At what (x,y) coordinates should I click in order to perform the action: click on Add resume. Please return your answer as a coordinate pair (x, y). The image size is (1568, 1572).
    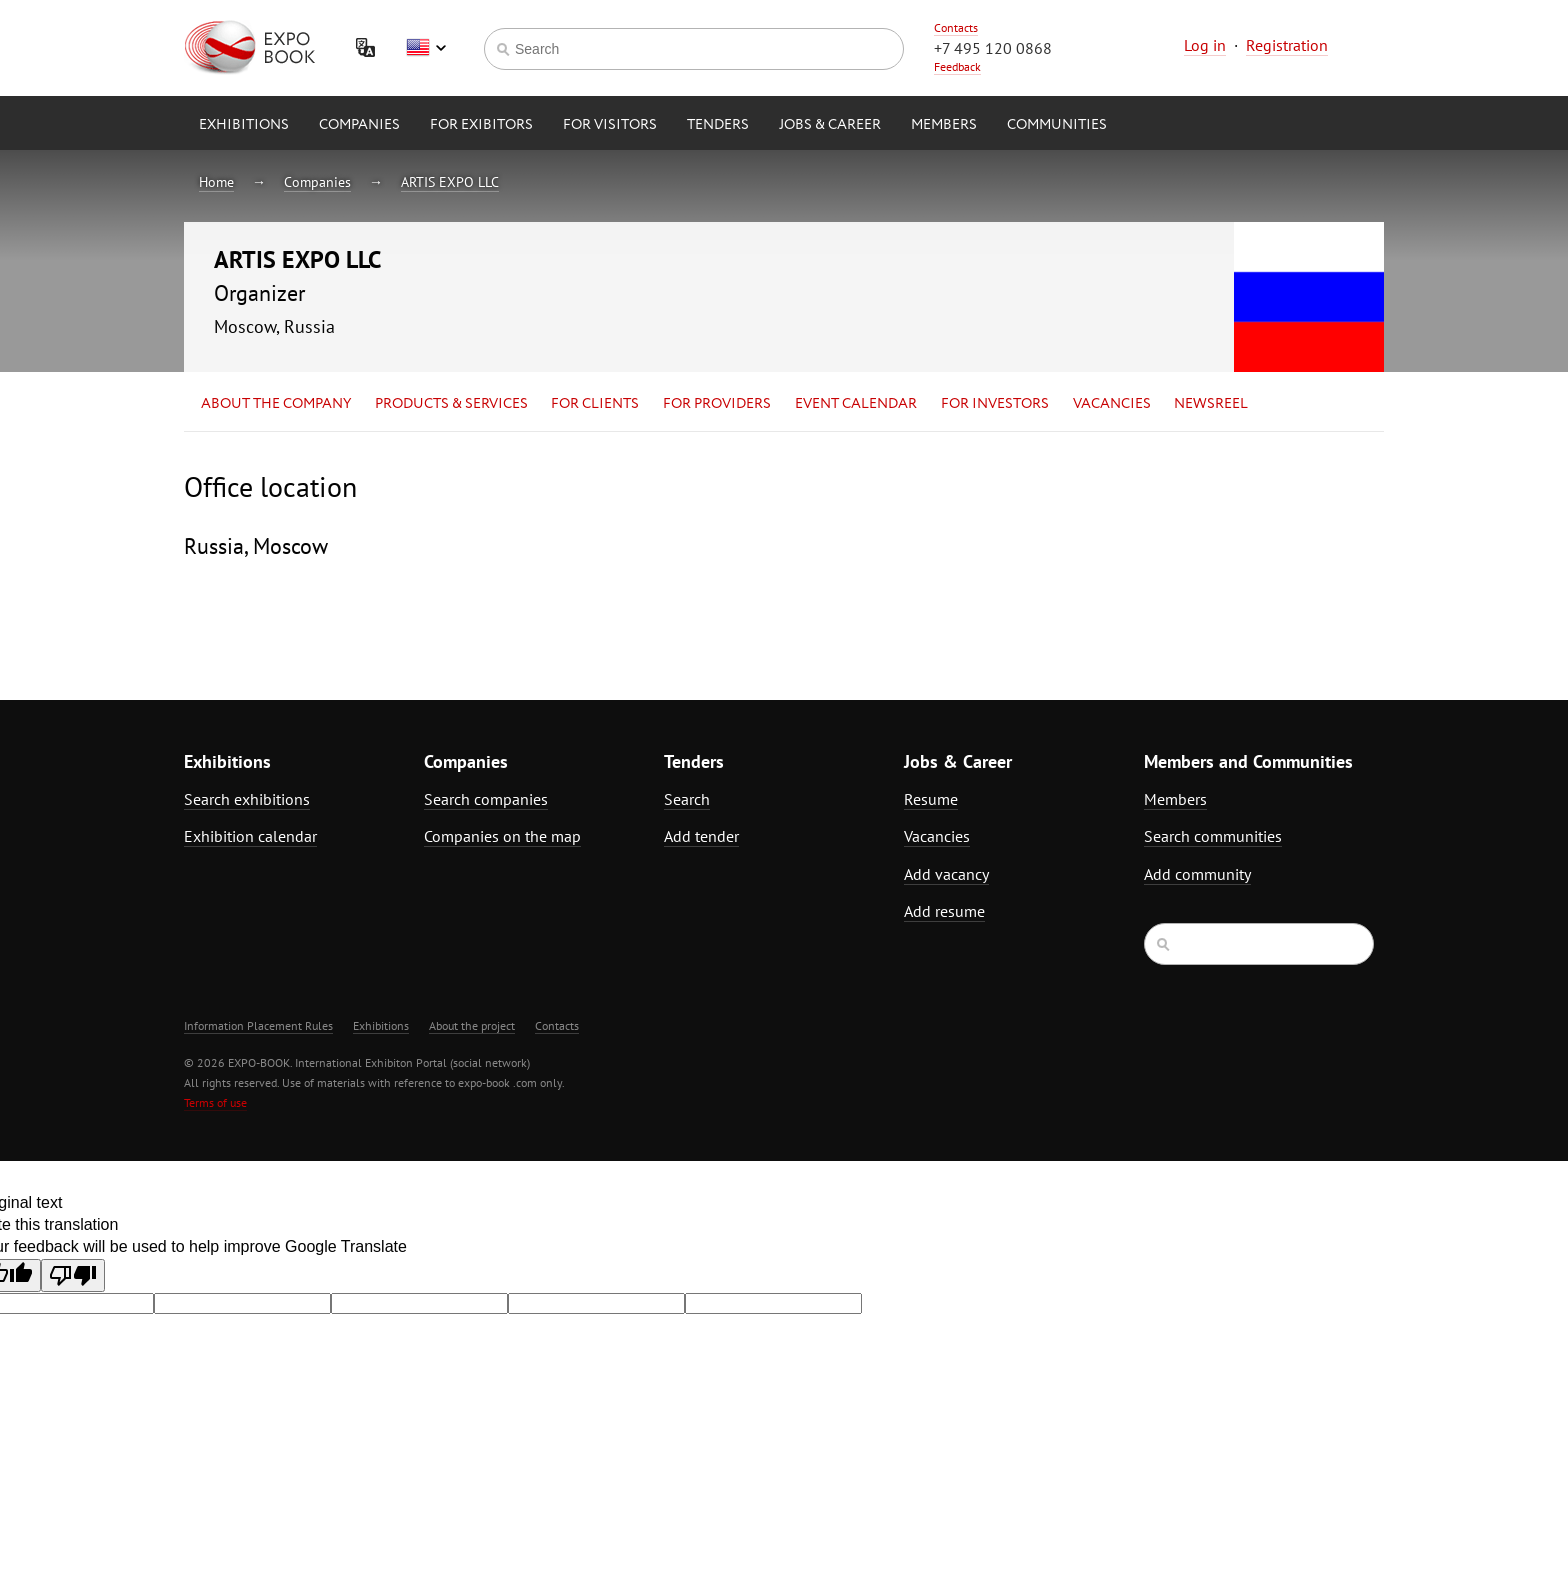
    Looking at the image, I should click on (944, 911).